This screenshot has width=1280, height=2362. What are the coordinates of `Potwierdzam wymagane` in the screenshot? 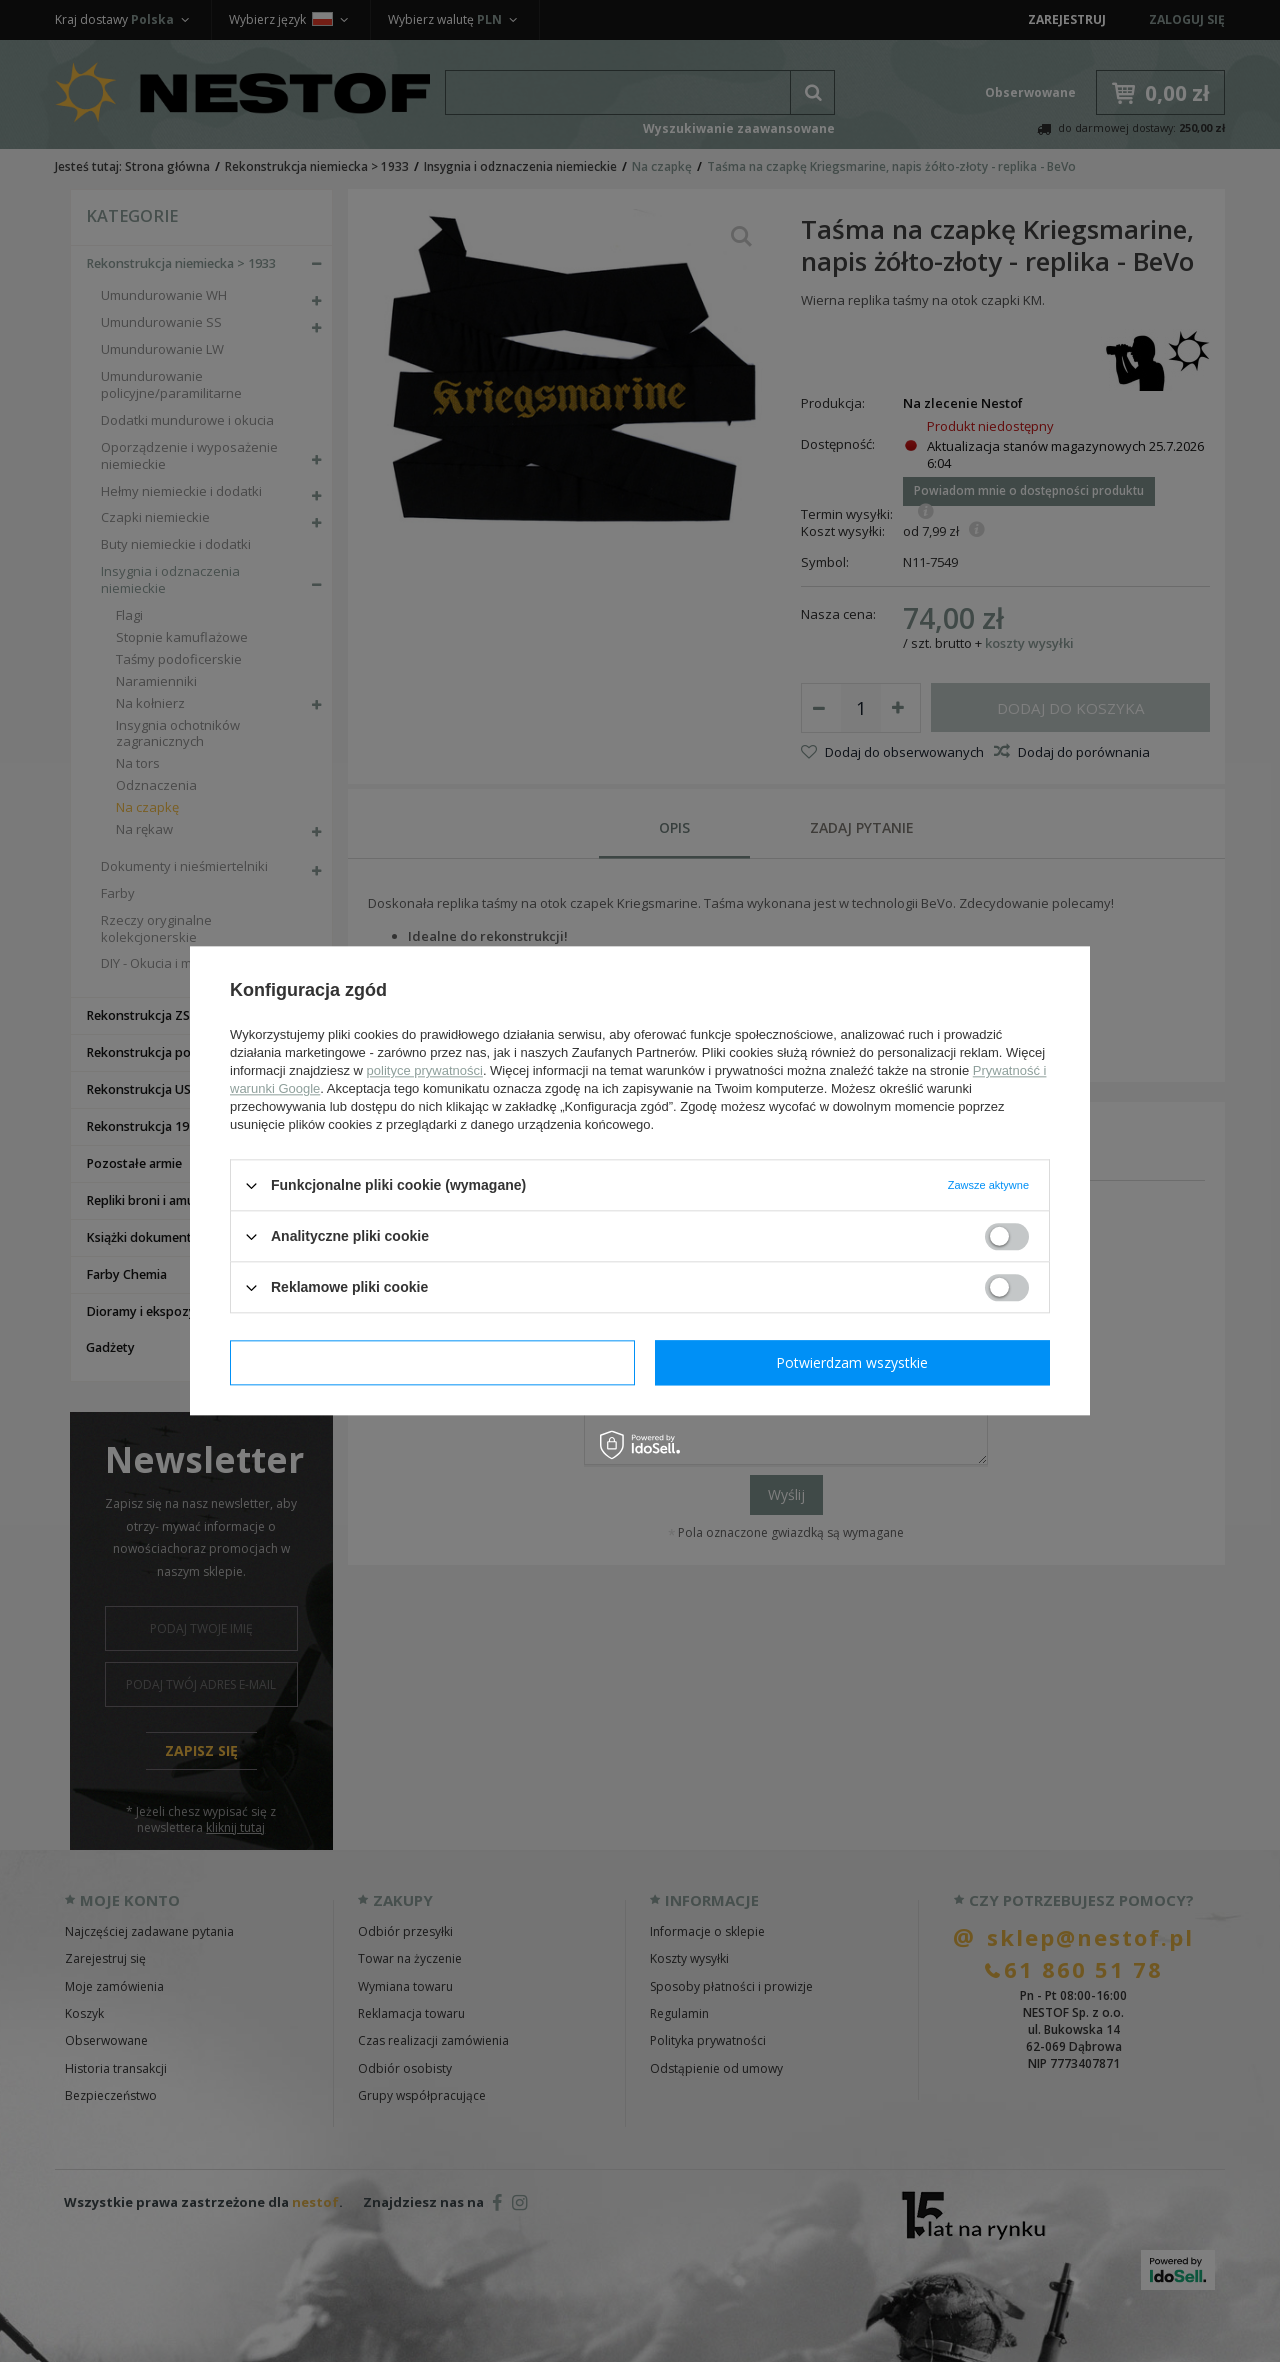 It's located at (432, 1362).